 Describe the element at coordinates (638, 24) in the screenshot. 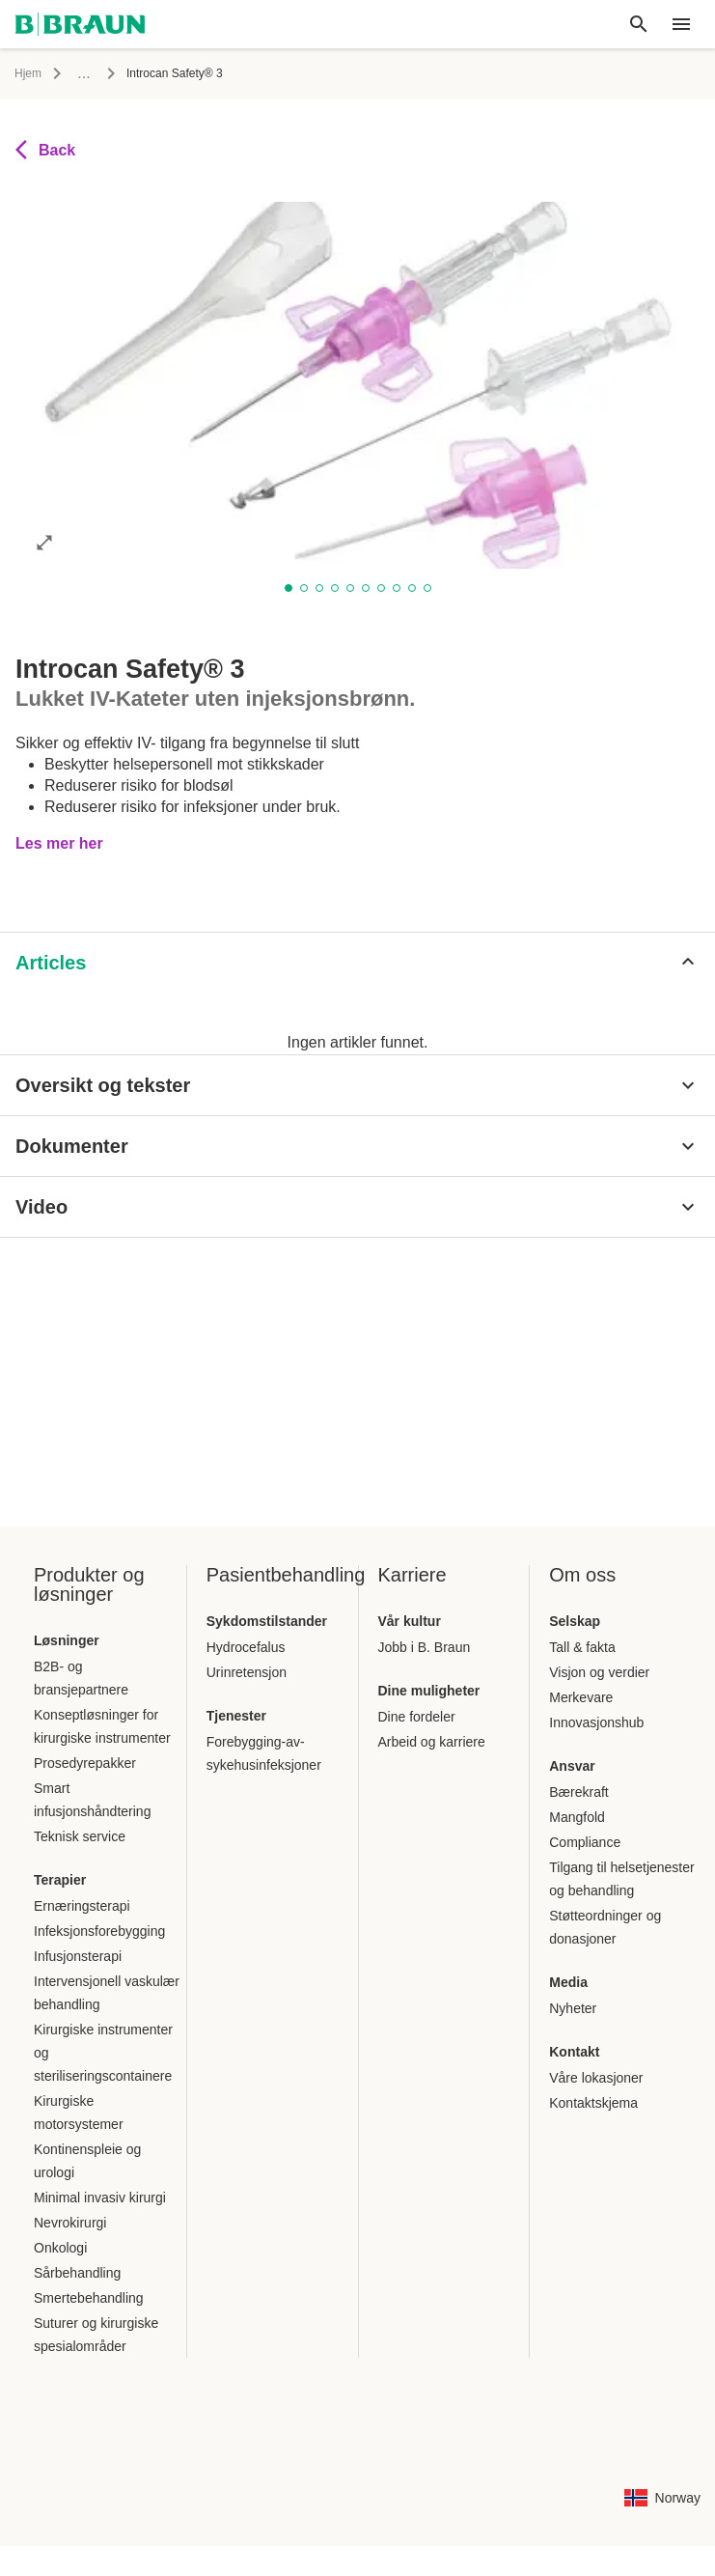

I see `[Globalt søk]` at that location.